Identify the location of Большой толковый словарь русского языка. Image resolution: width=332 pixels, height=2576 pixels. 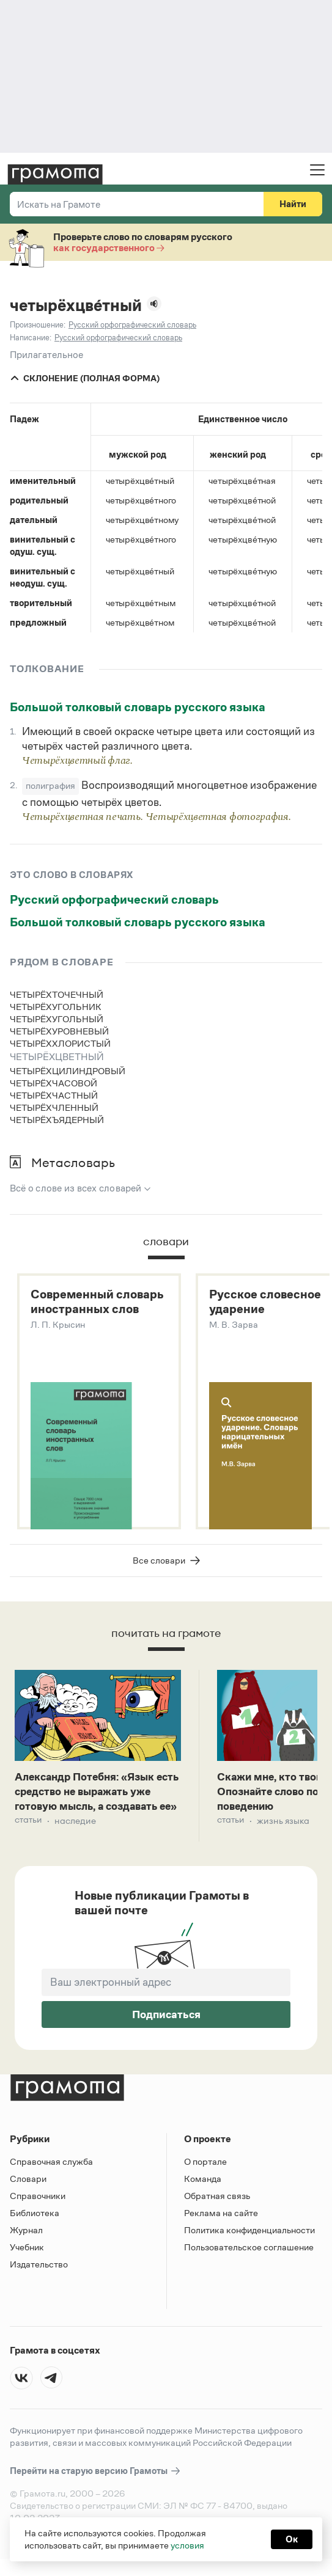
(137, 707).